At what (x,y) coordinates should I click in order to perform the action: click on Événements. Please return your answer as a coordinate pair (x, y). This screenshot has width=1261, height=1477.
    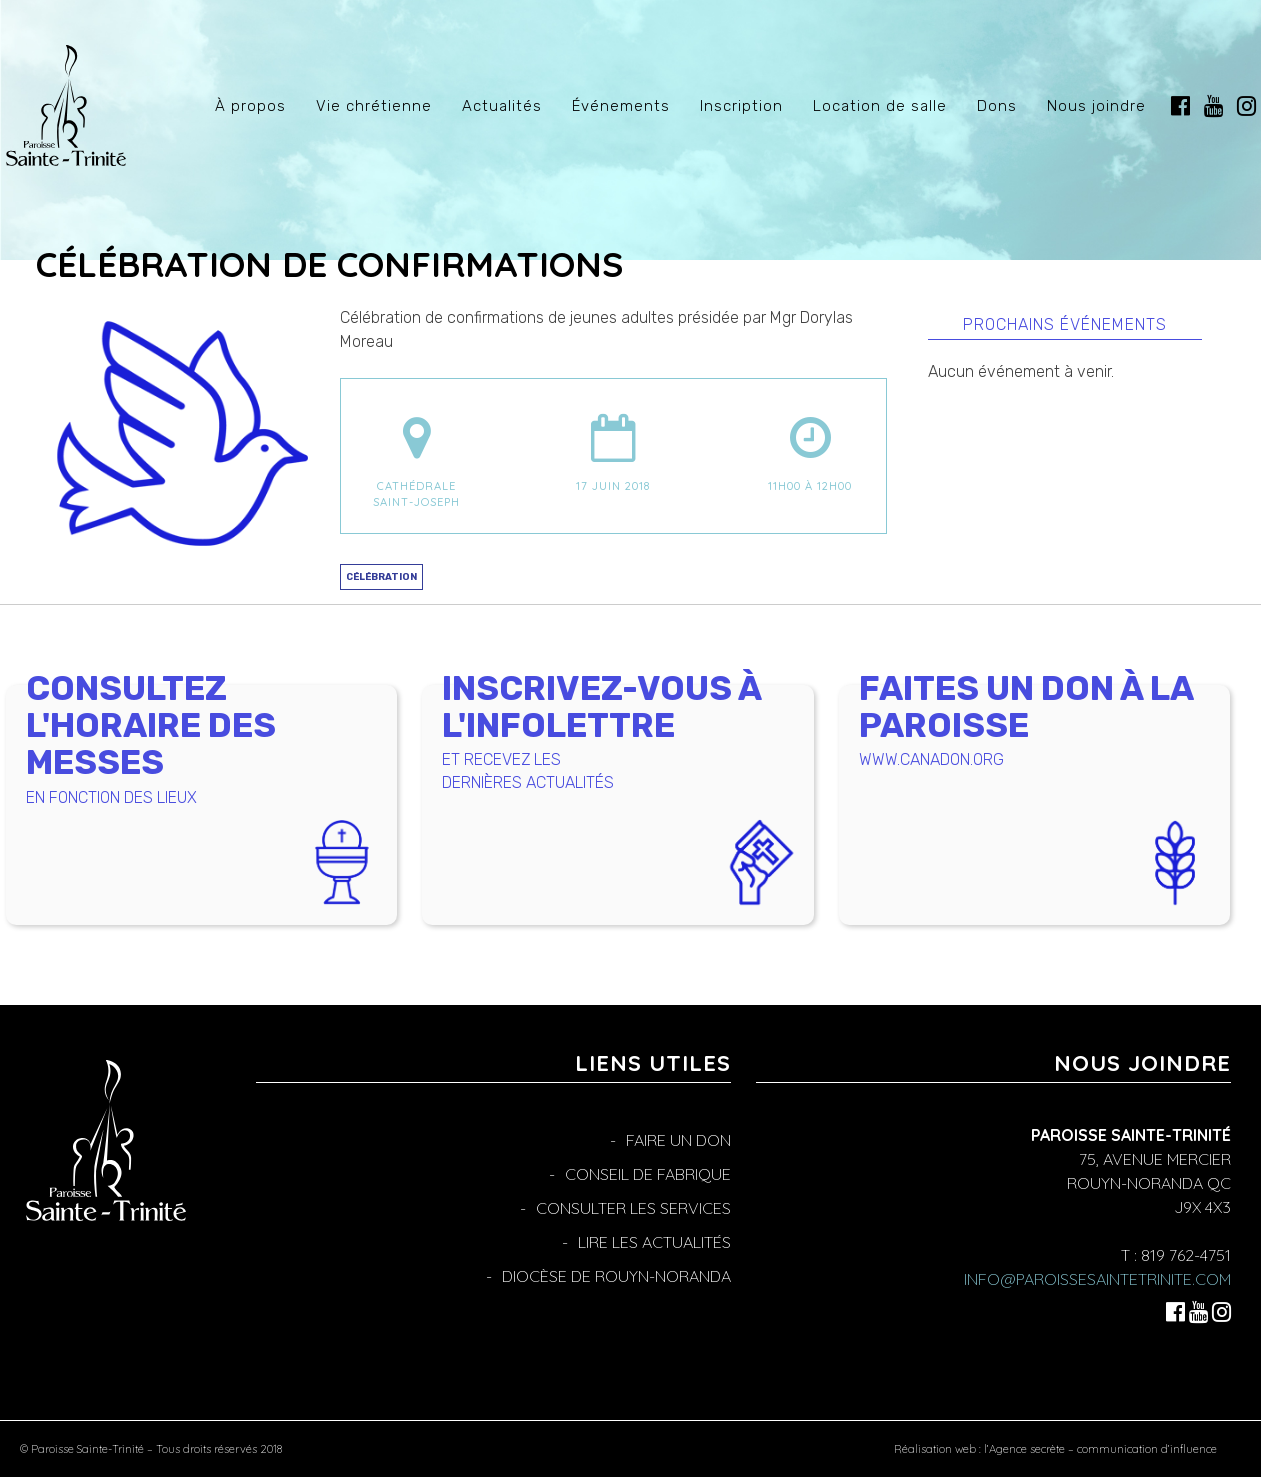
    Looking at the image, I should click on (621, 106).